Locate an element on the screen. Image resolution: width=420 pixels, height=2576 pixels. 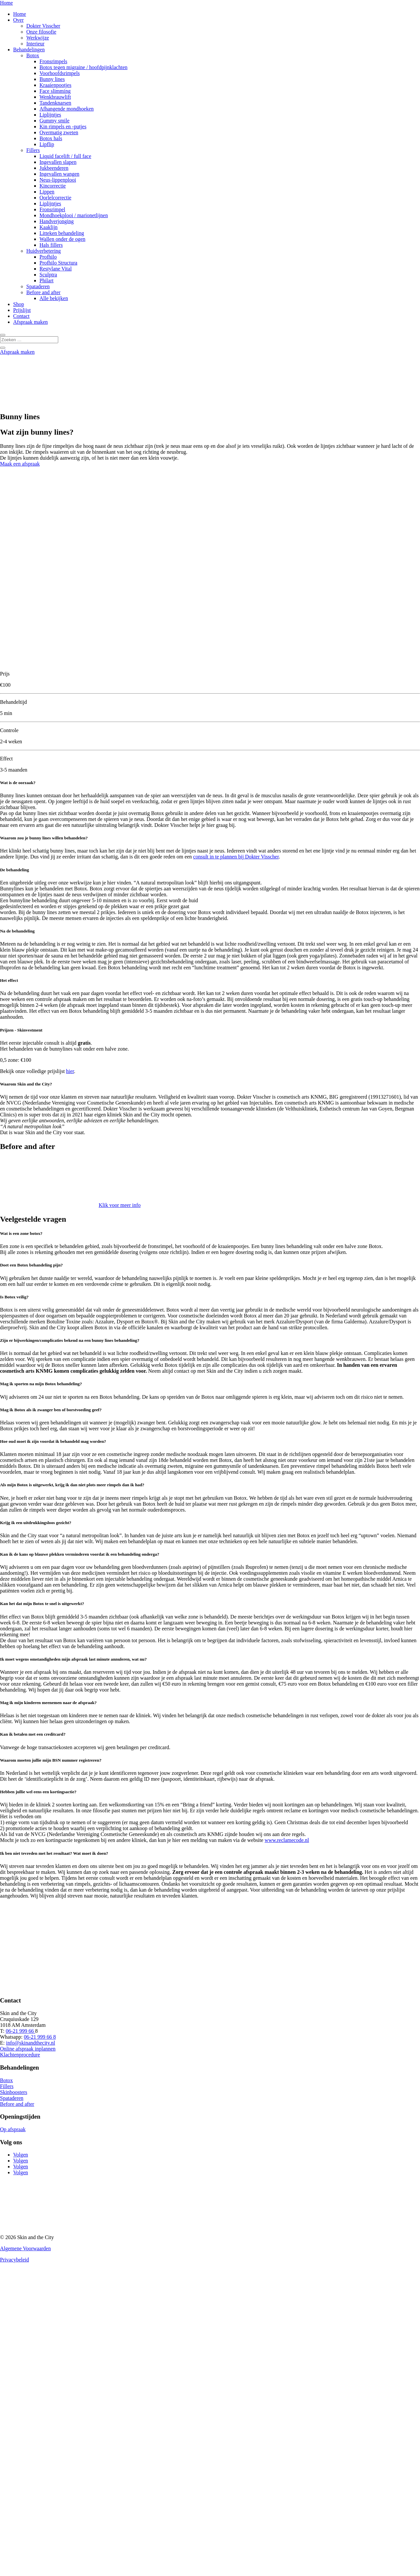
06-21 999 66 is located at coordinates (20, 2031).